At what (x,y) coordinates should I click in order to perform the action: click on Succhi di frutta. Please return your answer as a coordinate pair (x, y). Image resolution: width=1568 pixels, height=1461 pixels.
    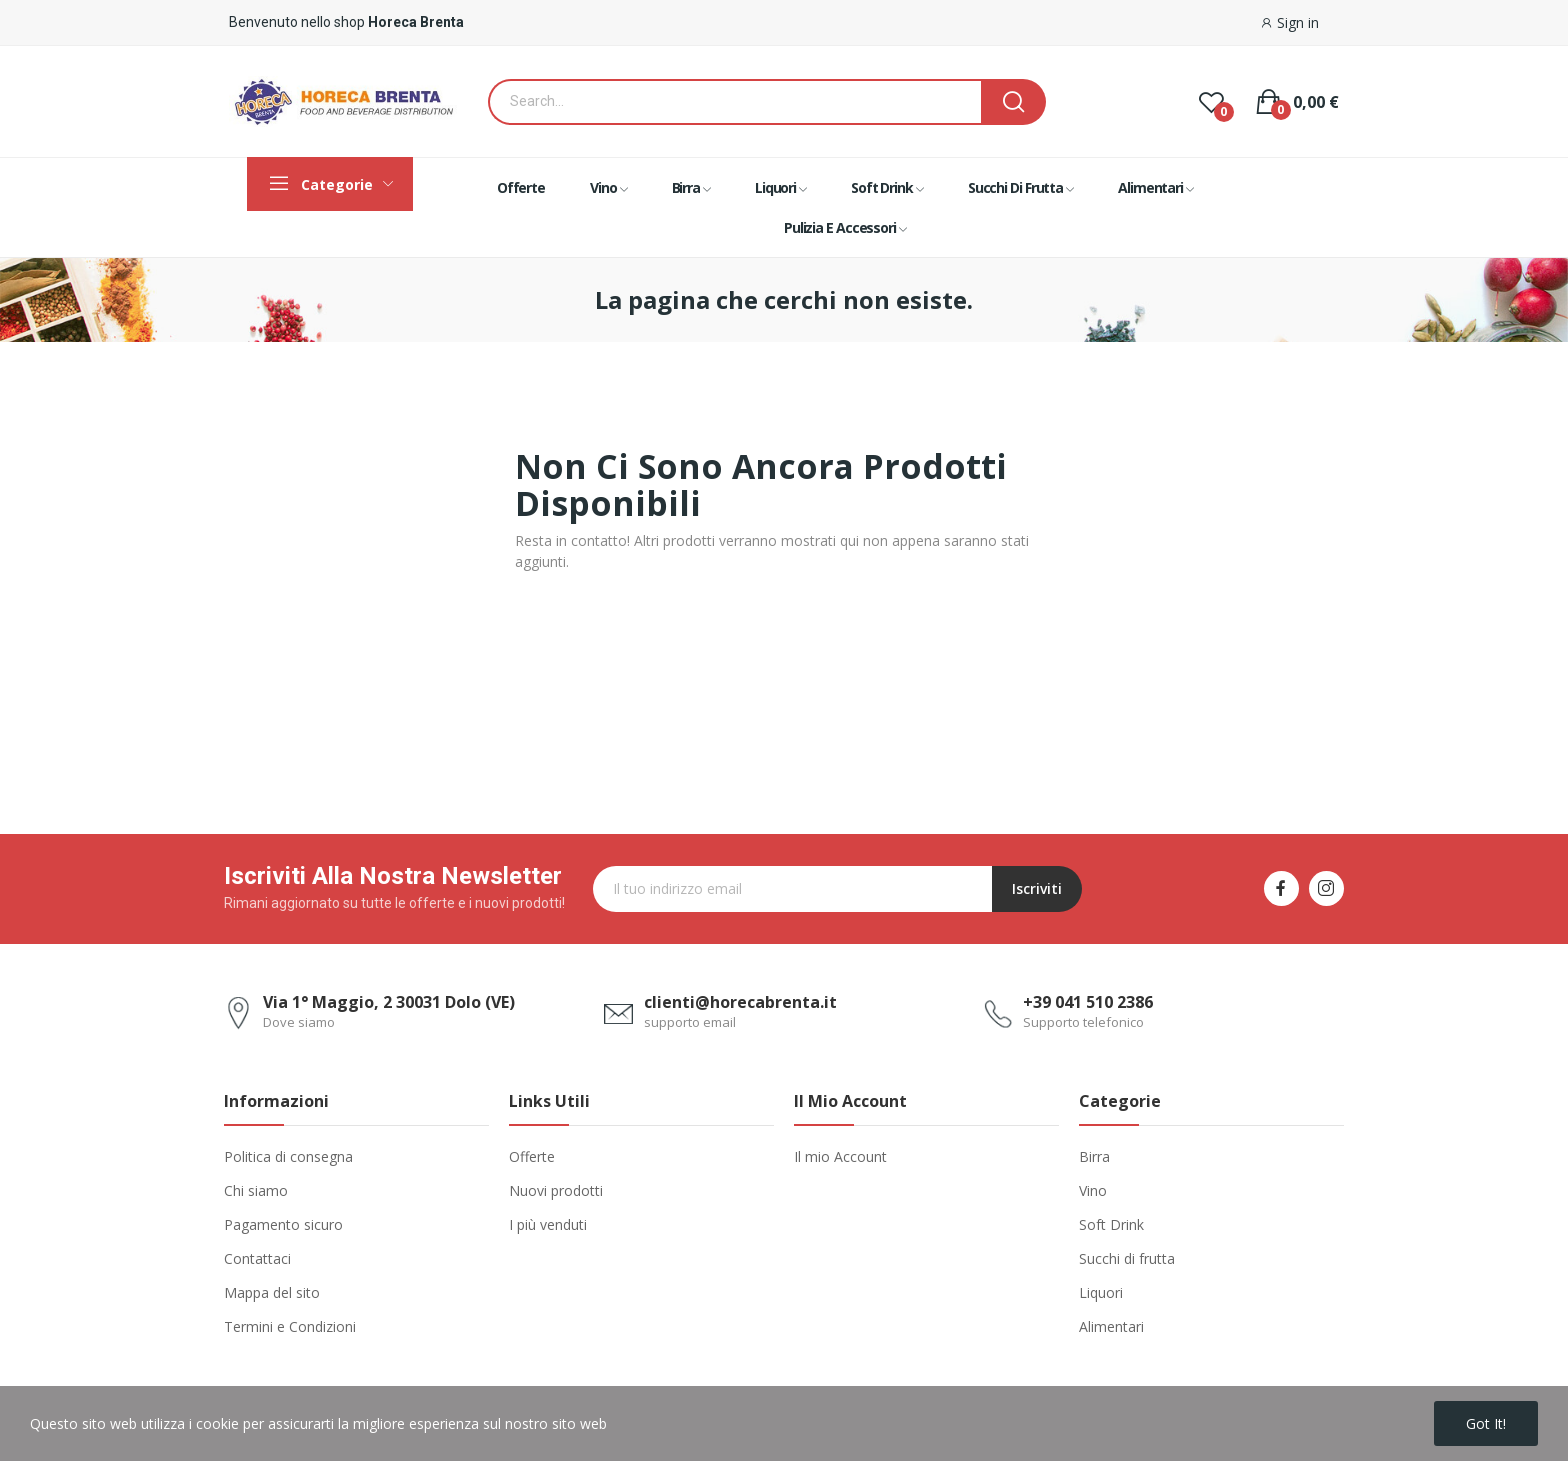
    Looking at the image, I should click on (1127, 1258).